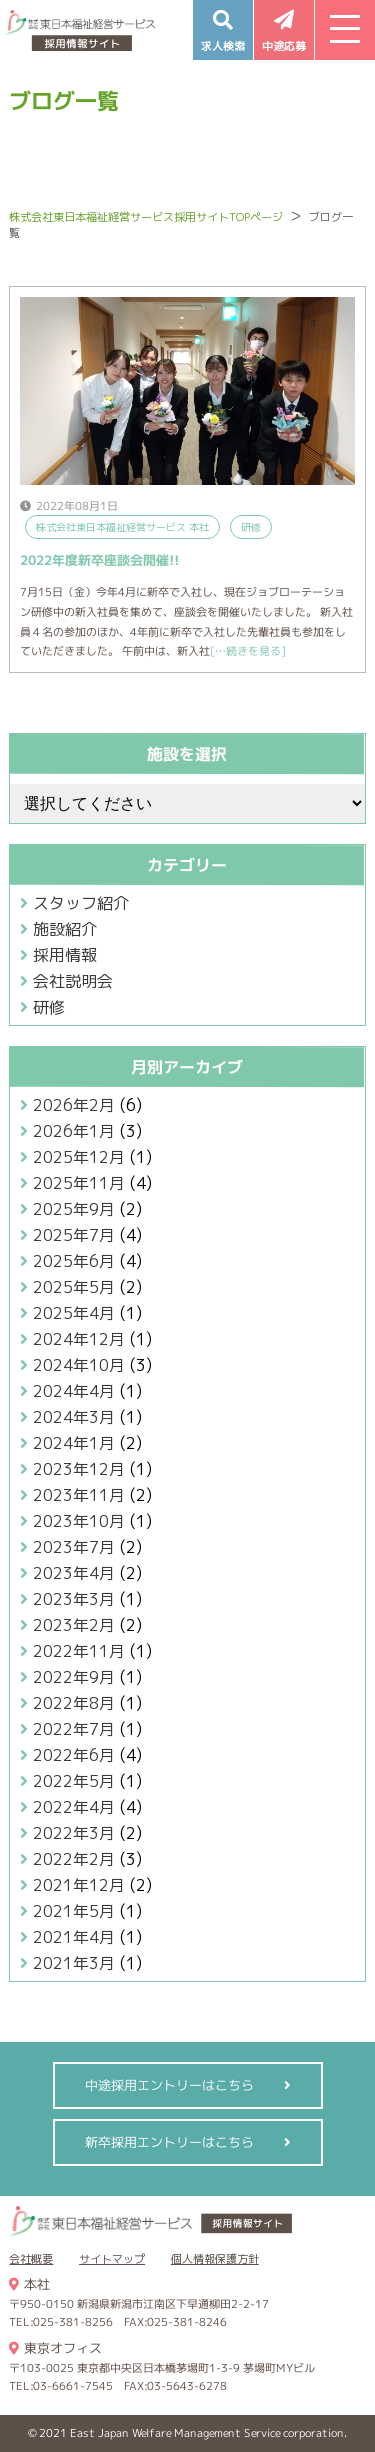  What do you see at coordinates (74, 1625) in the screenshot?
I see `2023年2月` at bounding box center [74, 1625].